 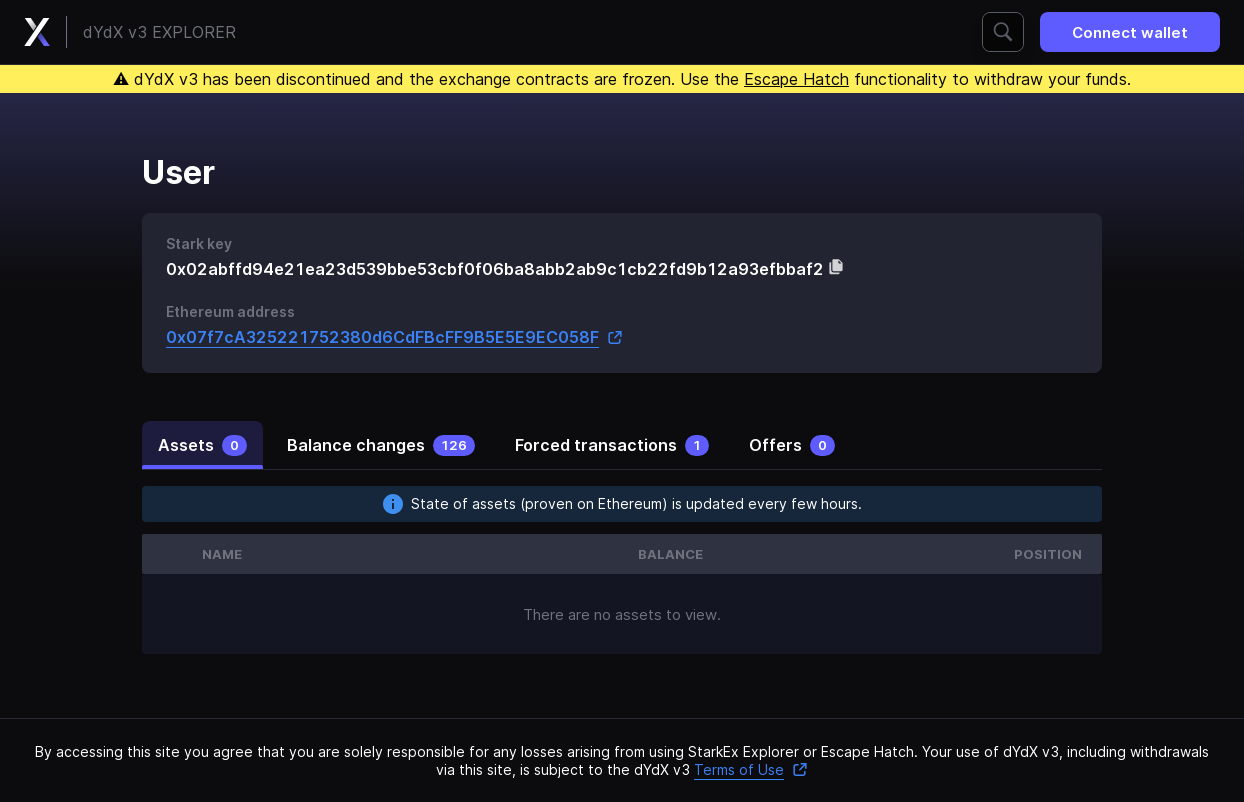 What do you see at coordinates (796, 79) in the screenshot?
I see `Escape Hatch` at bounding box center [796, 79].